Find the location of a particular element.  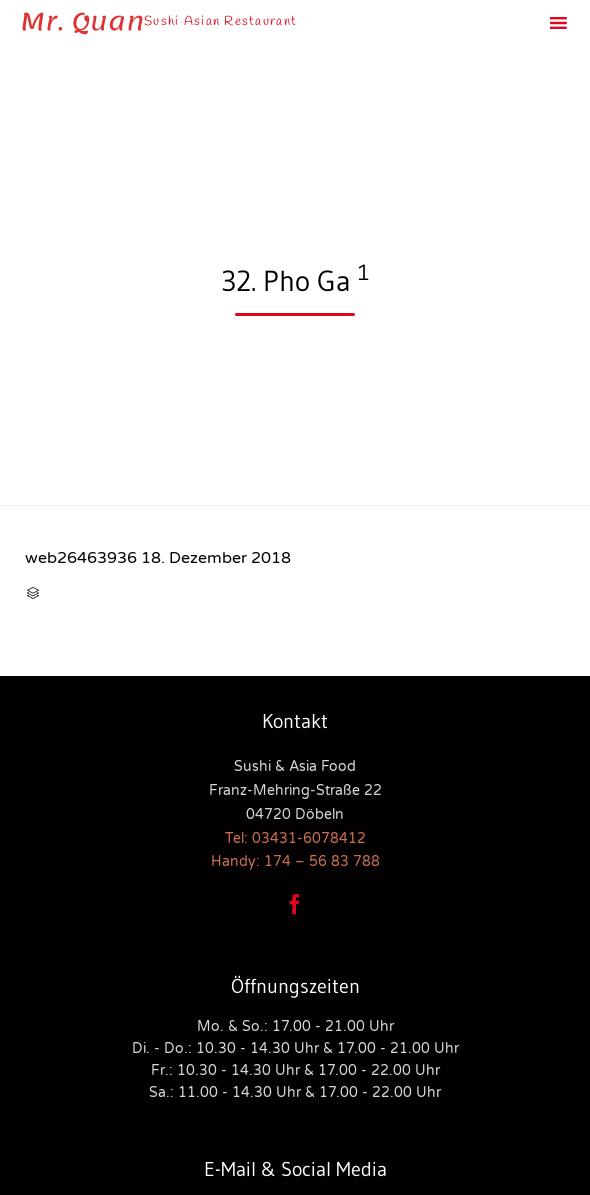

Mr. Quan is located at coordinates (82, 22).